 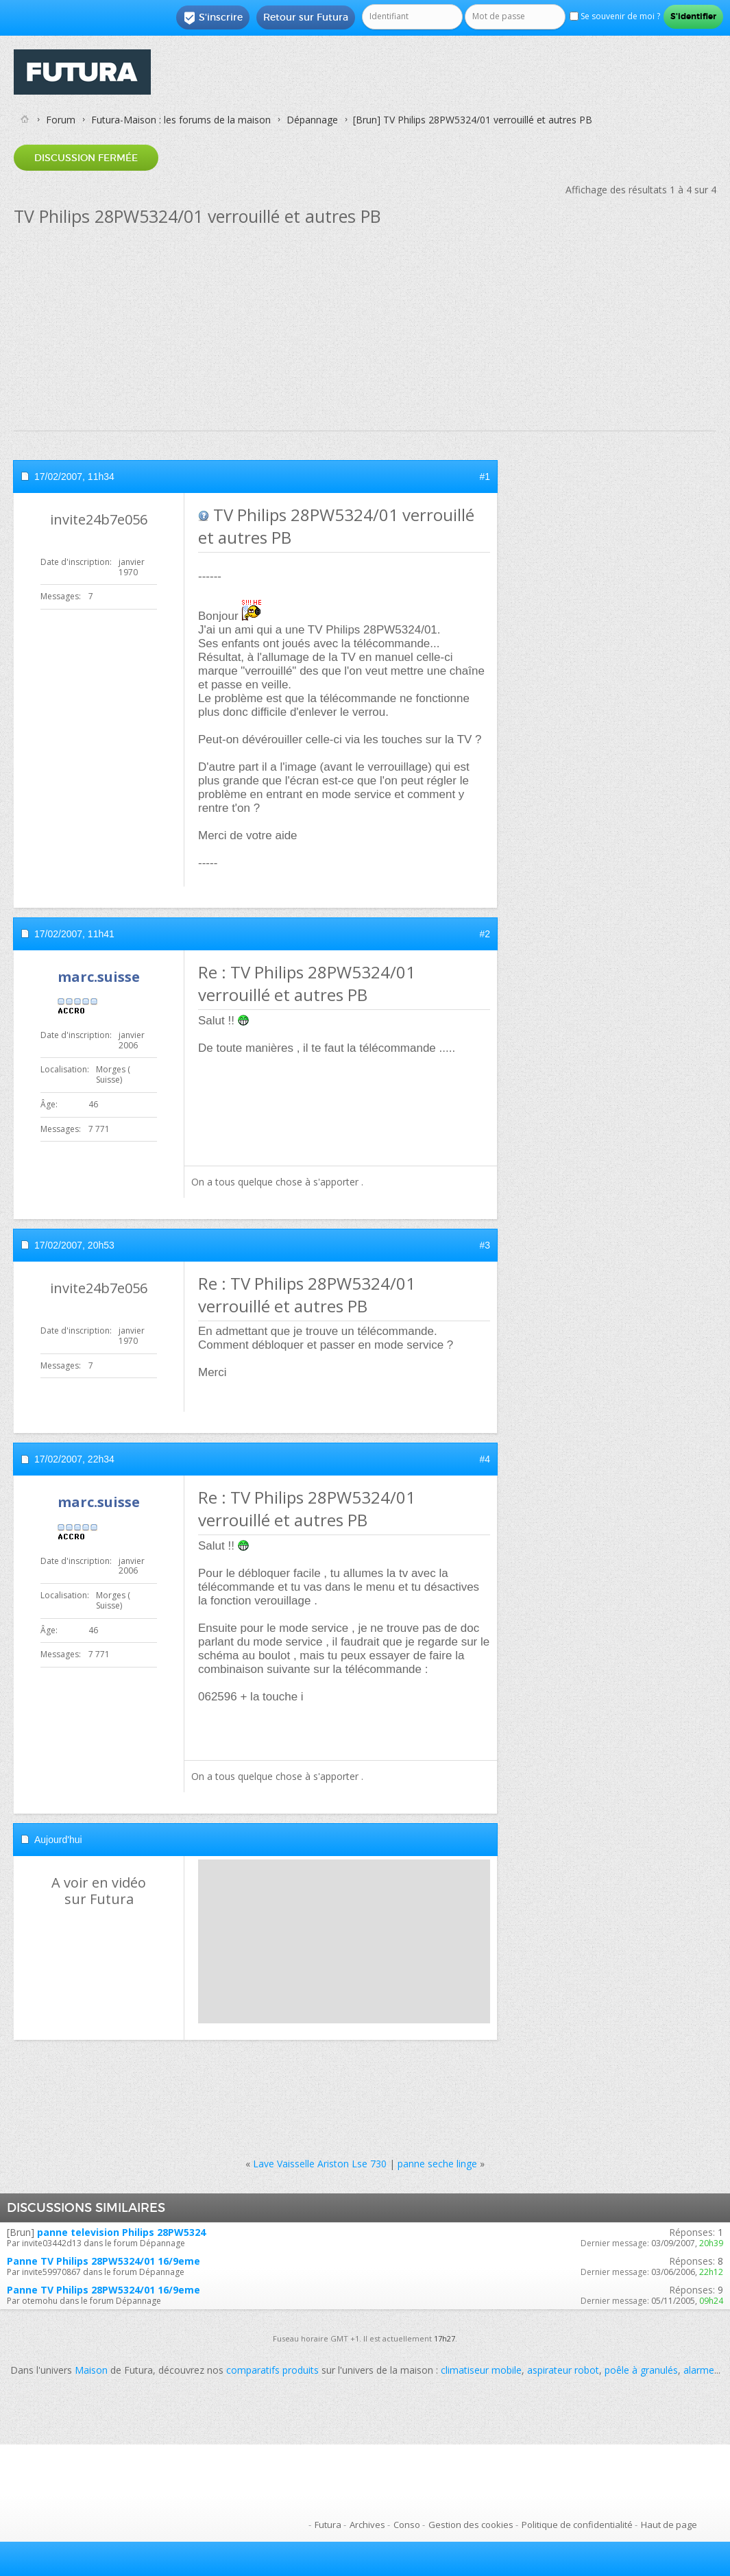 I want to click on Forum, so click(x=60, y=119).